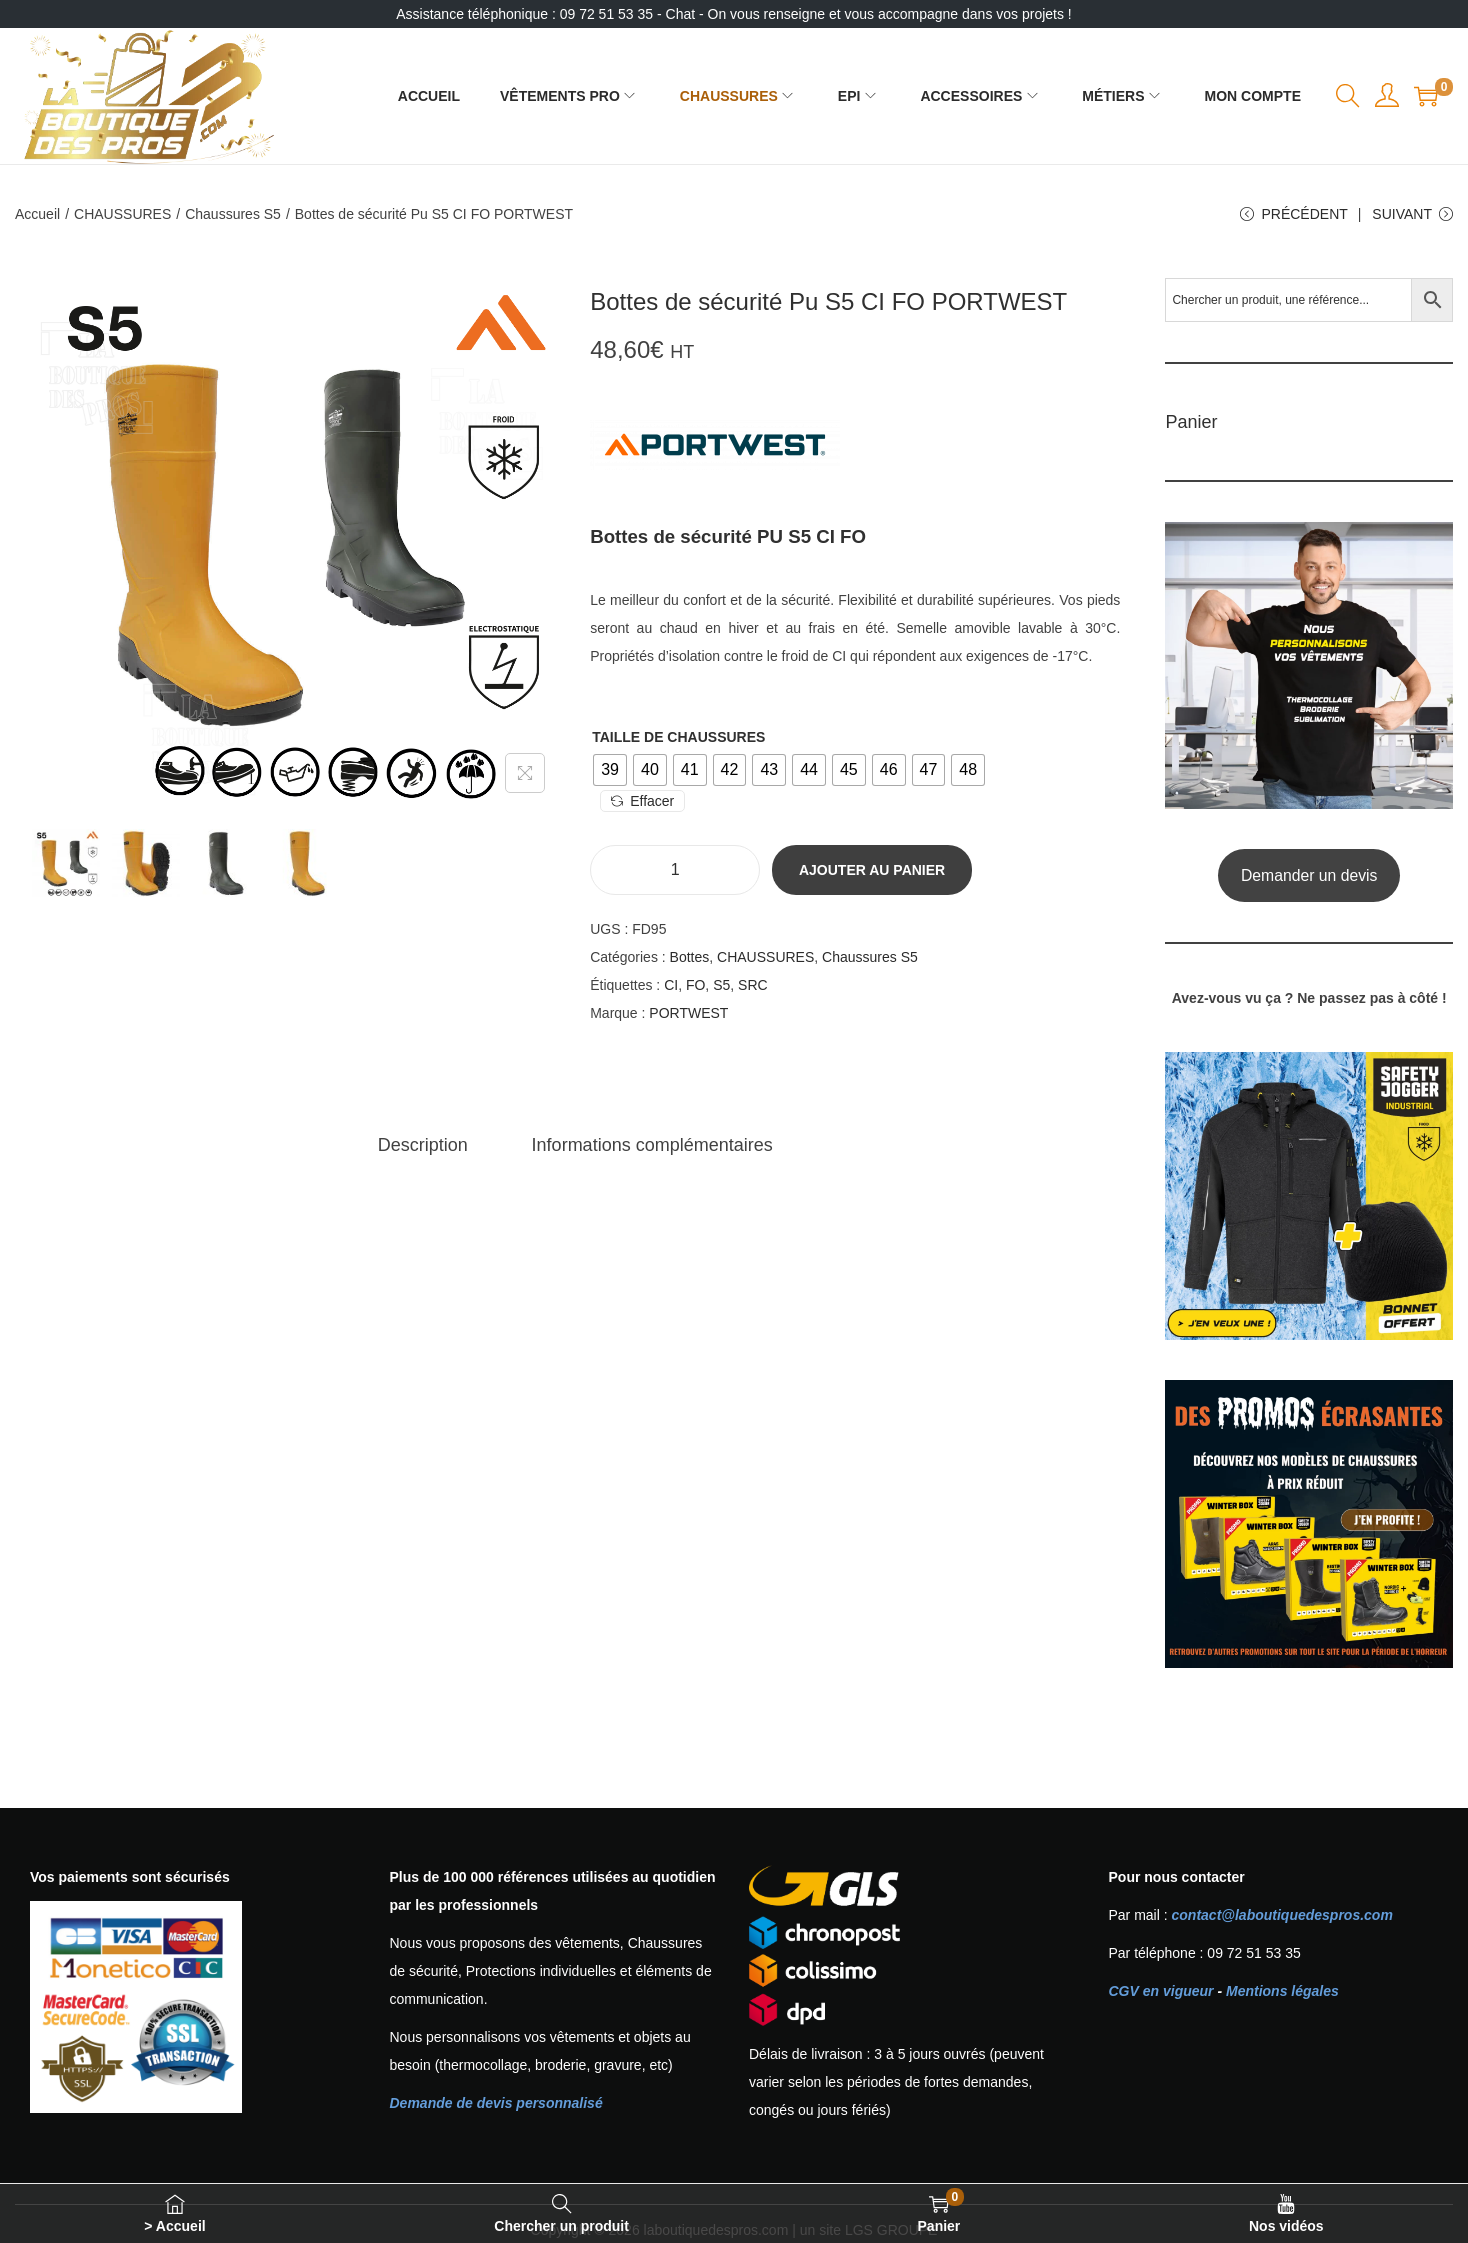 Image resolution: width=1468 pixels, height=2243 pixels. Describe the element at coordinates (675, 870) in the screenshot. I see `[Quantité de produits]` at that location.